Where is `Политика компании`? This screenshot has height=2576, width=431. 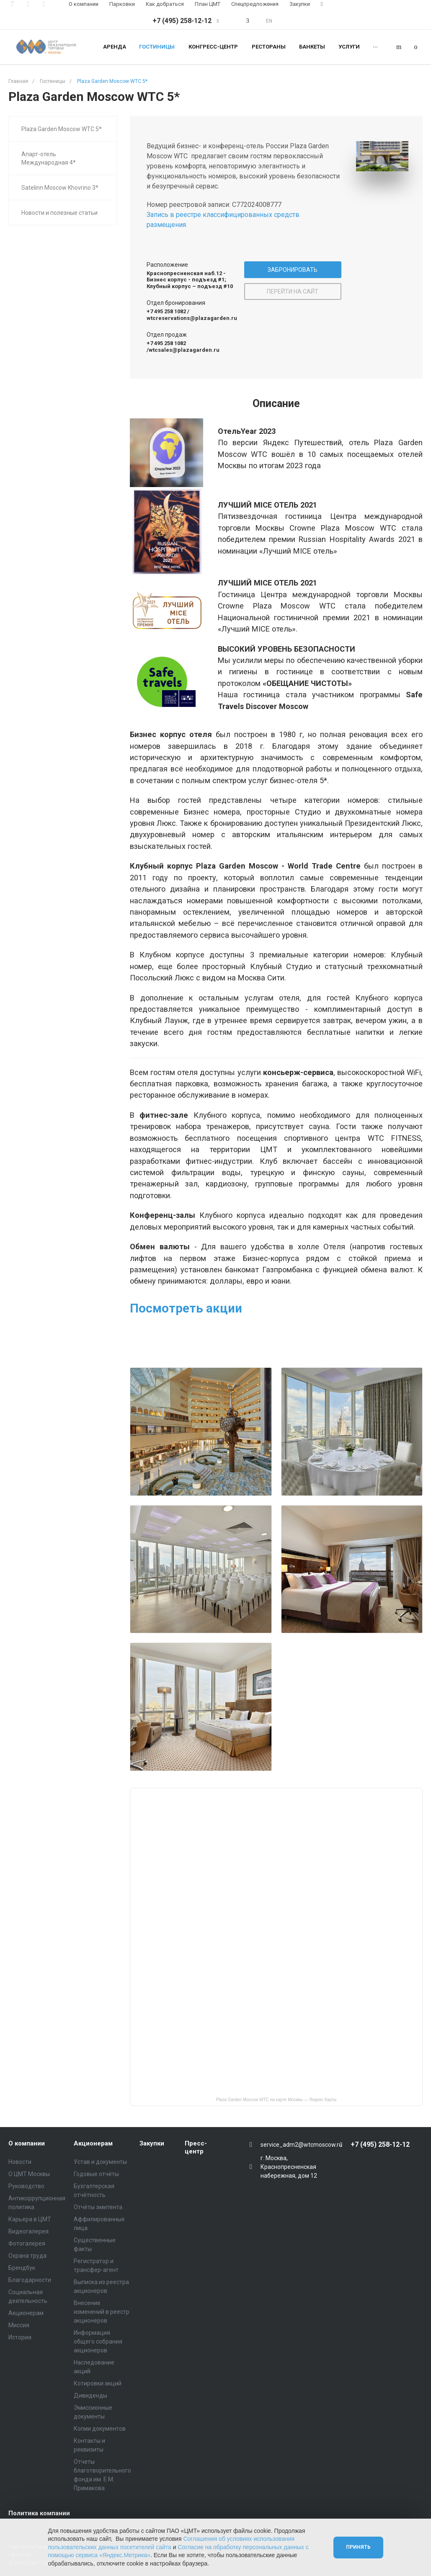
Политика компании is located at coordinates (39, 2513).